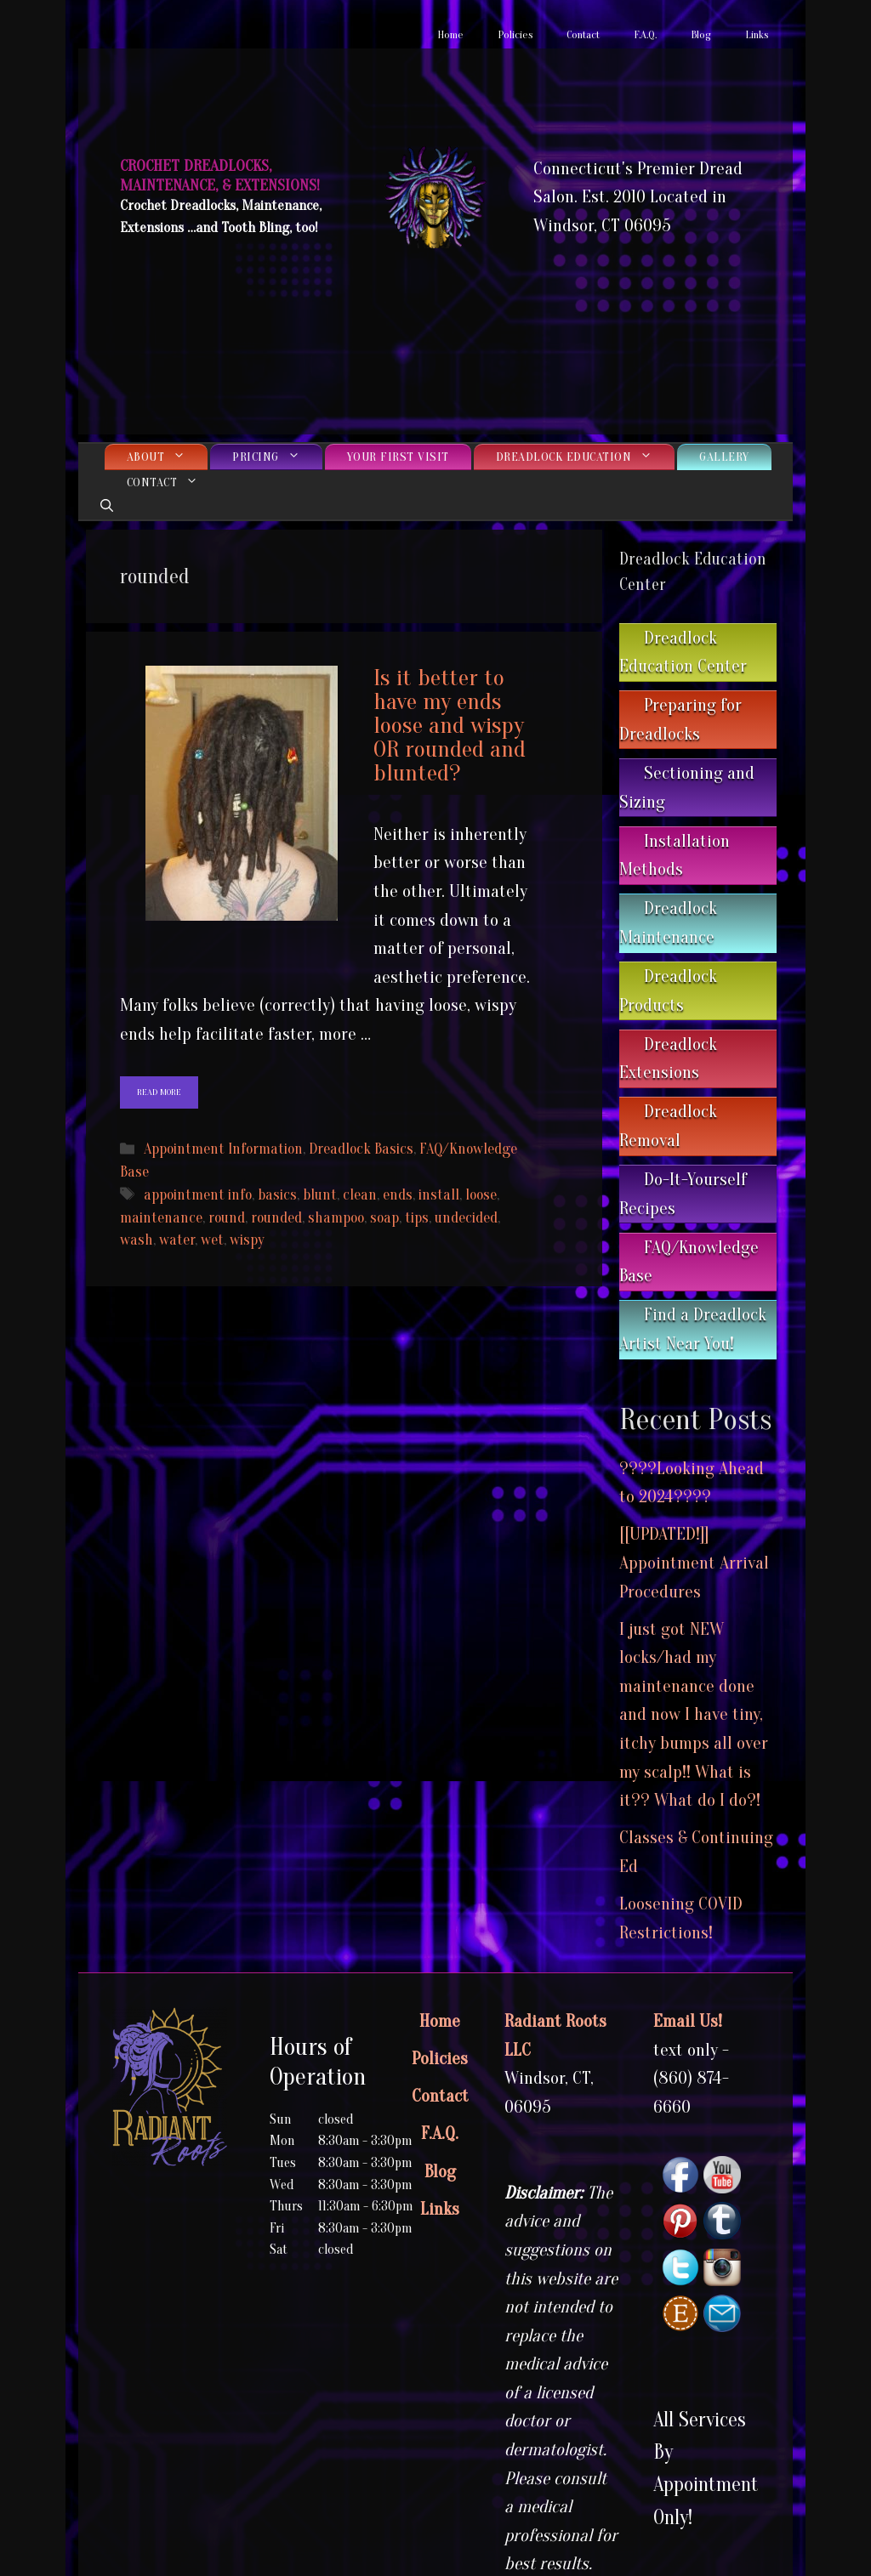  What do you see at coordinates (449, 725) in the screenshot?
I see `Is it better to have my ends loose and wispy OR rounded and blunted?` at bounding box center [449, 725].